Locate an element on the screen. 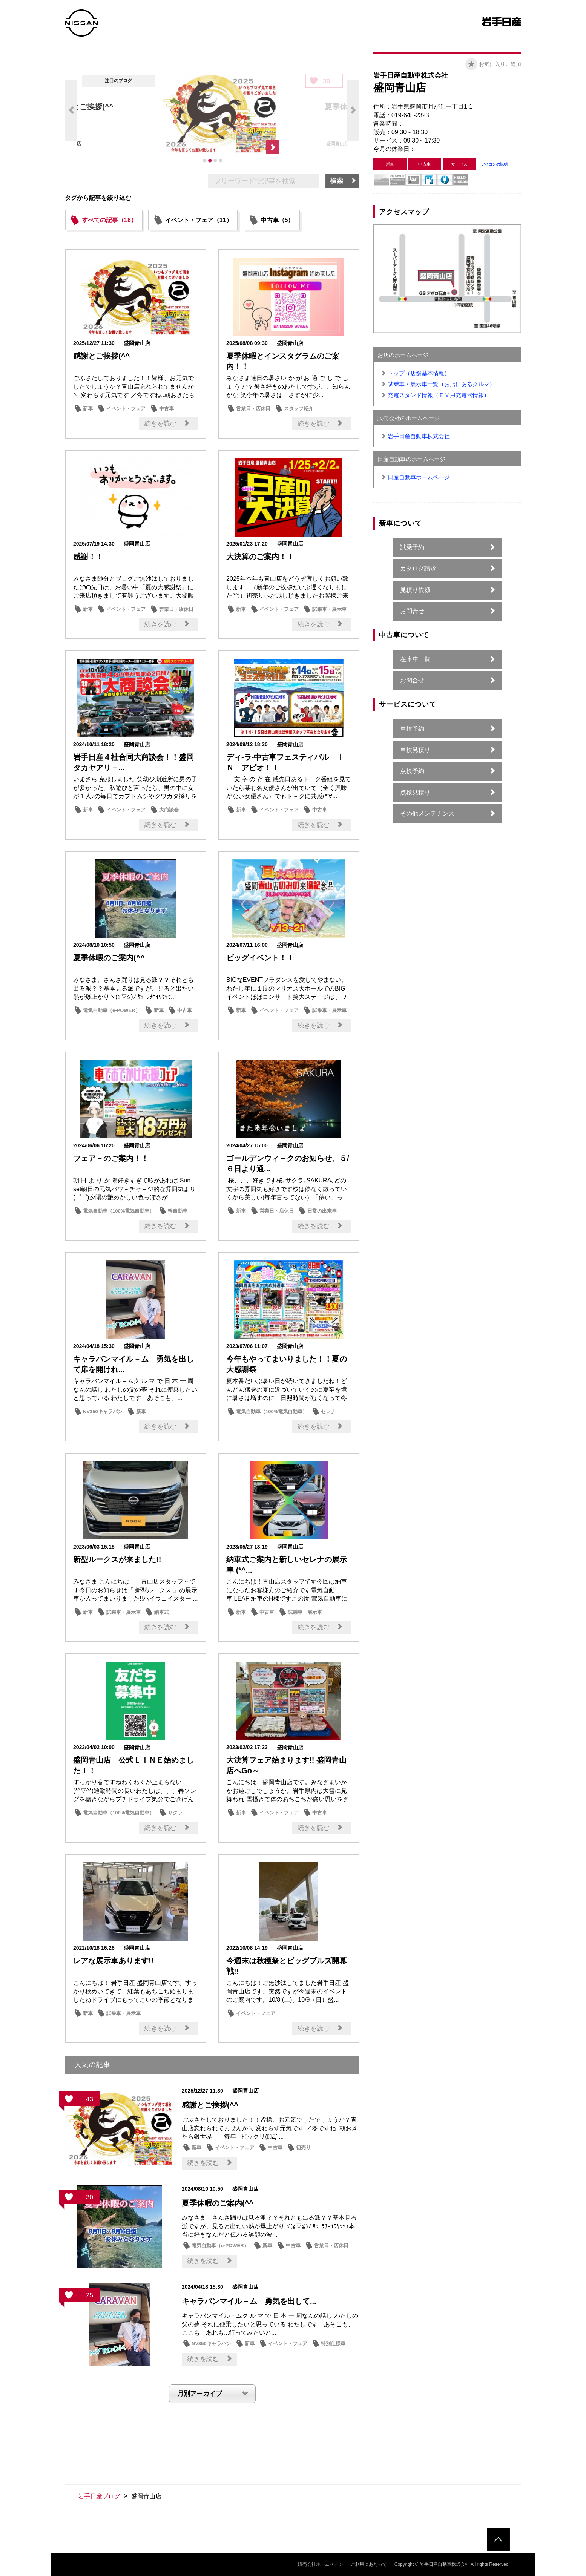 The height and width of the screenshot is (2576, 586). 在庫車一覧 is located at coordinates (415, 659).